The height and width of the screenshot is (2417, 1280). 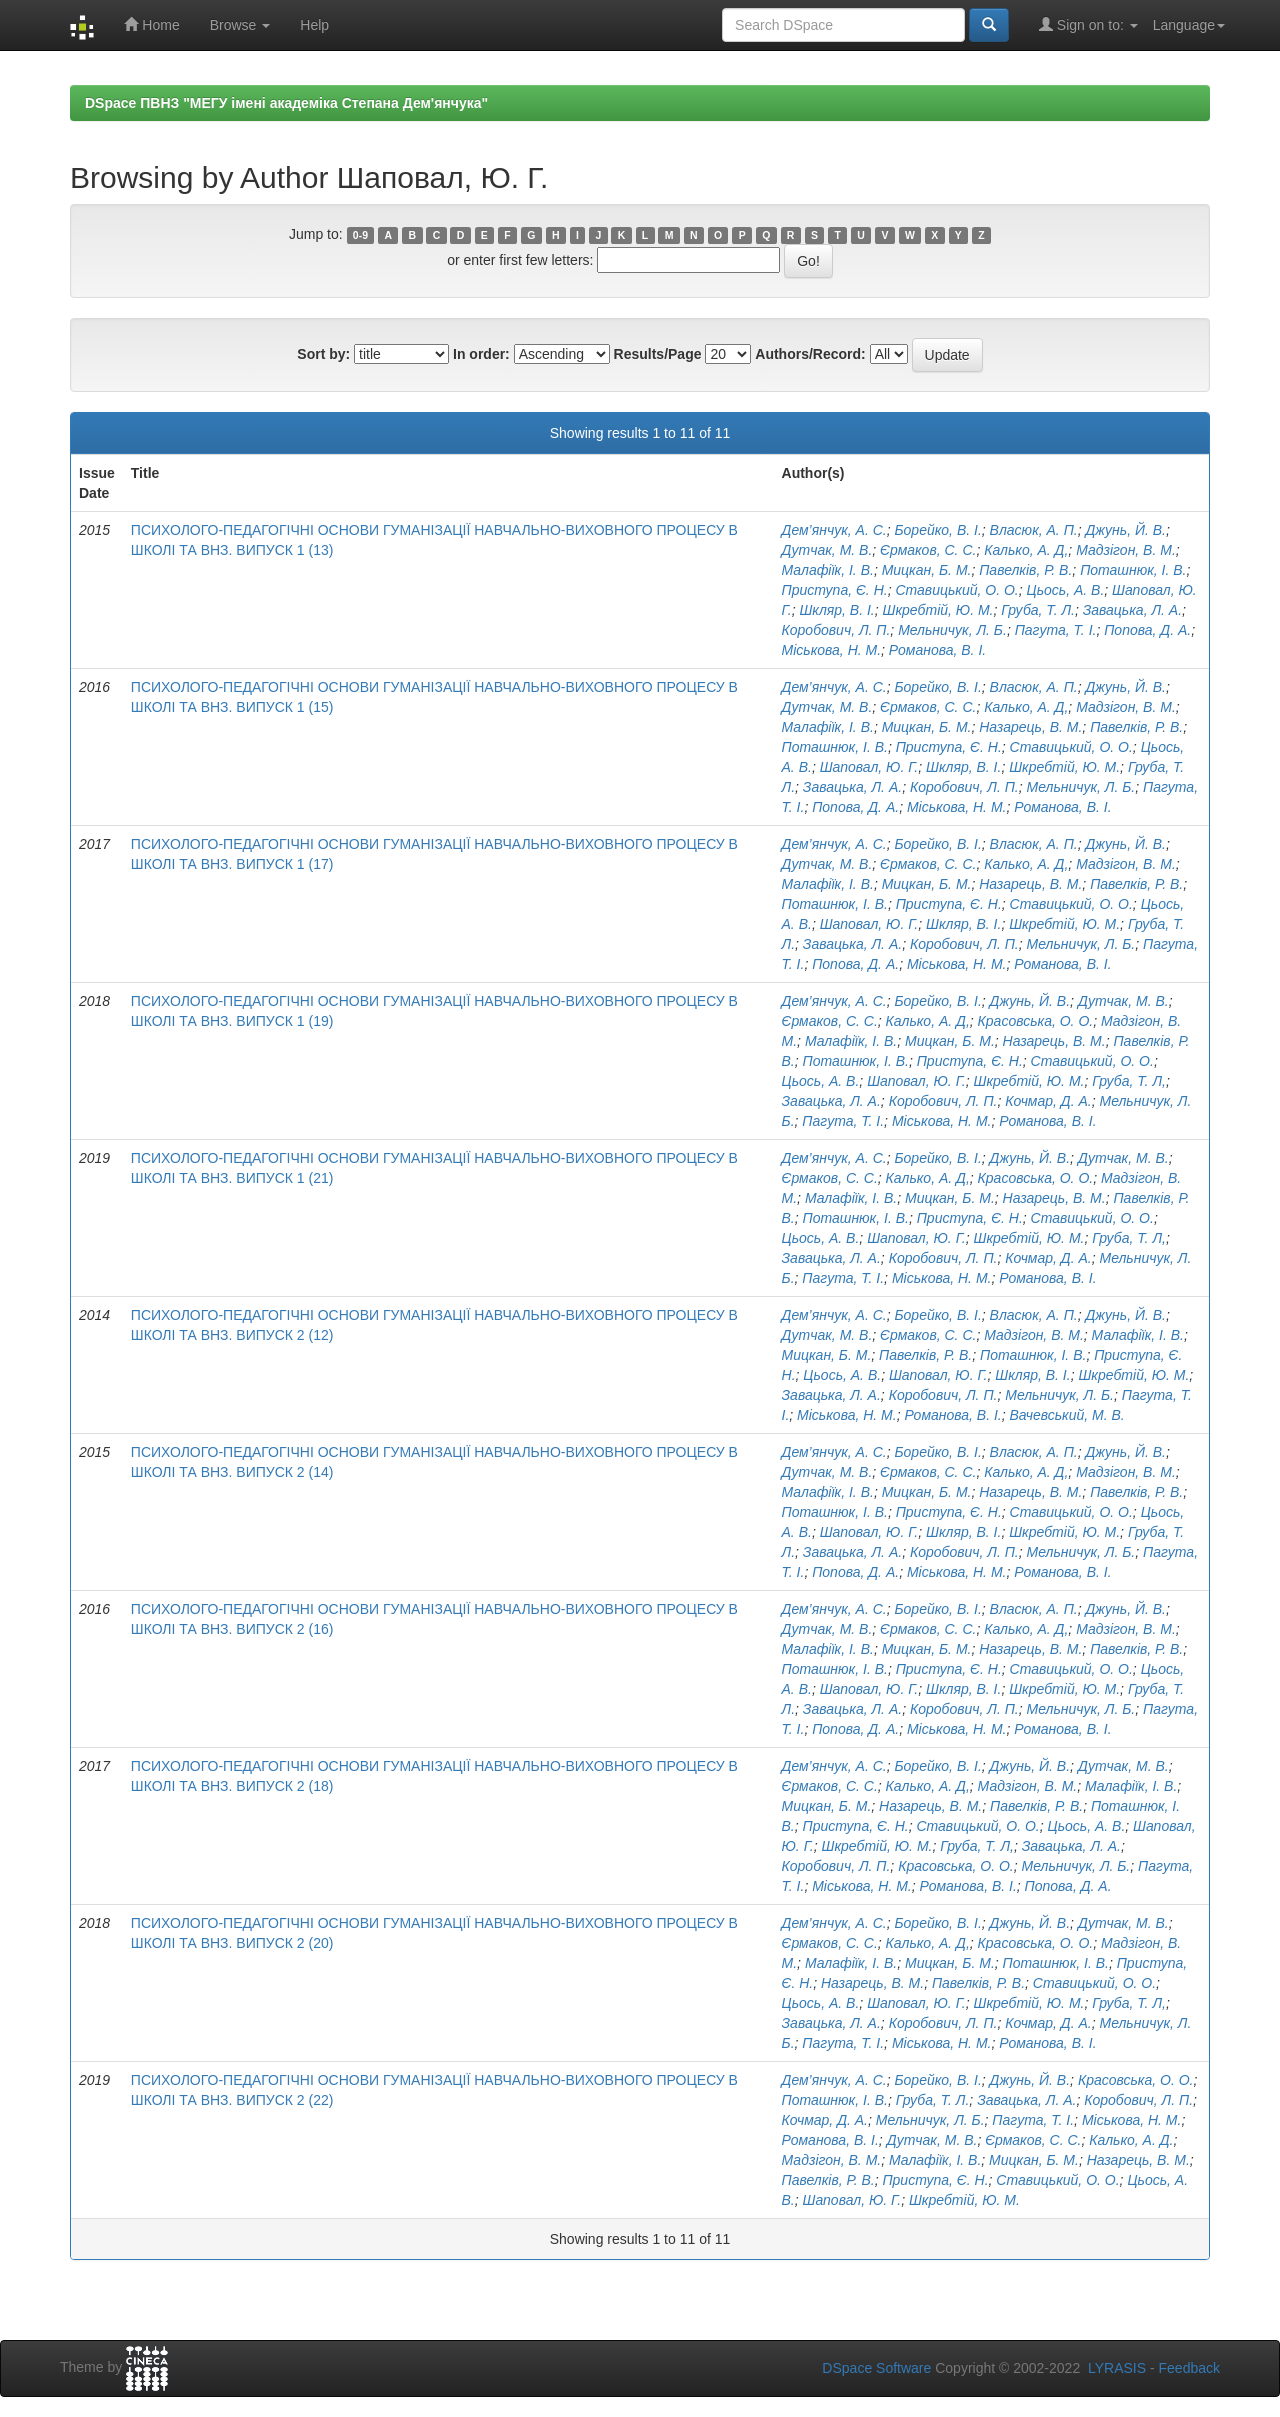 I want to click on Поташнюк, І. В., so click(x=1133, y=570).